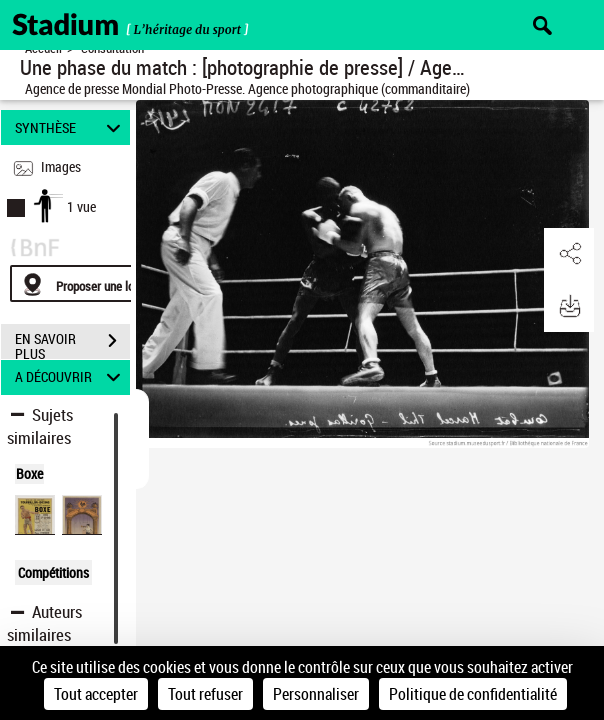 The height and width of the screenshot is (720, 604). I want to click on Tout refuser [Cookies : Tout refuser], so click(205, 694).